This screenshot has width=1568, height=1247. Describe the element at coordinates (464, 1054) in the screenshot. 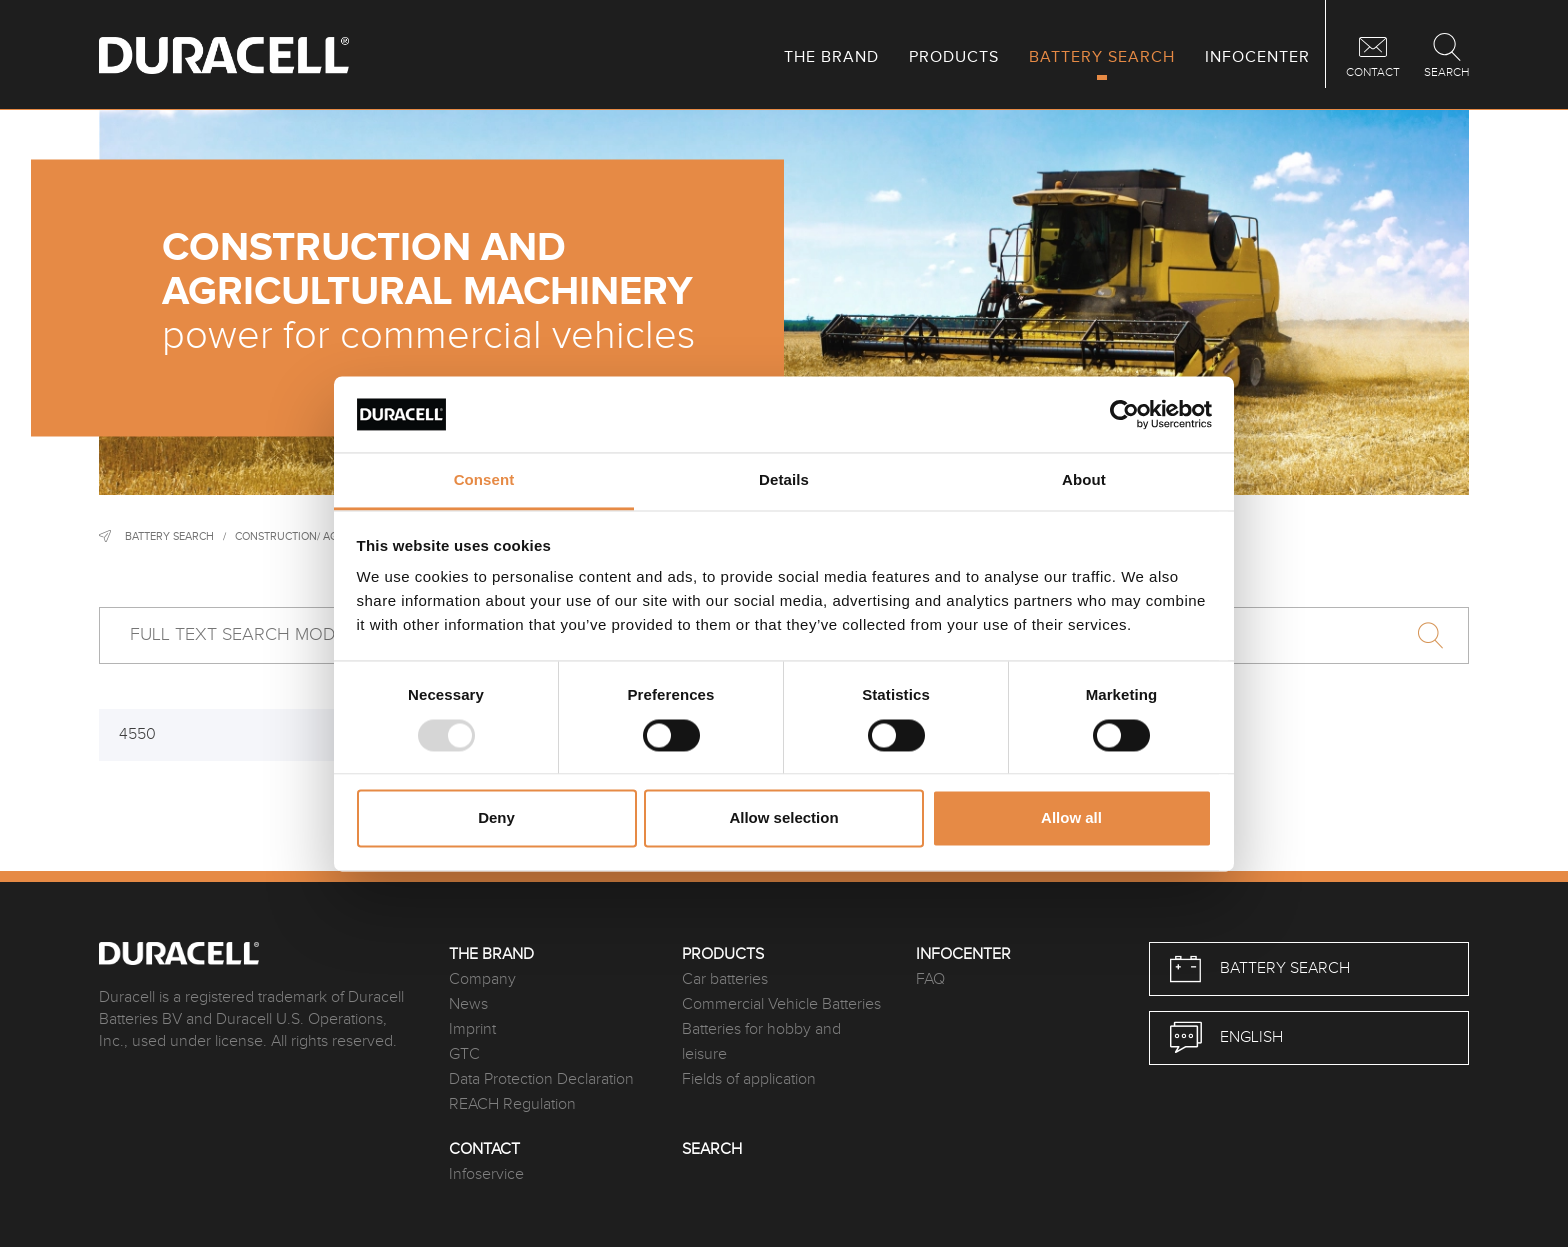

I see `GTC` at that location.